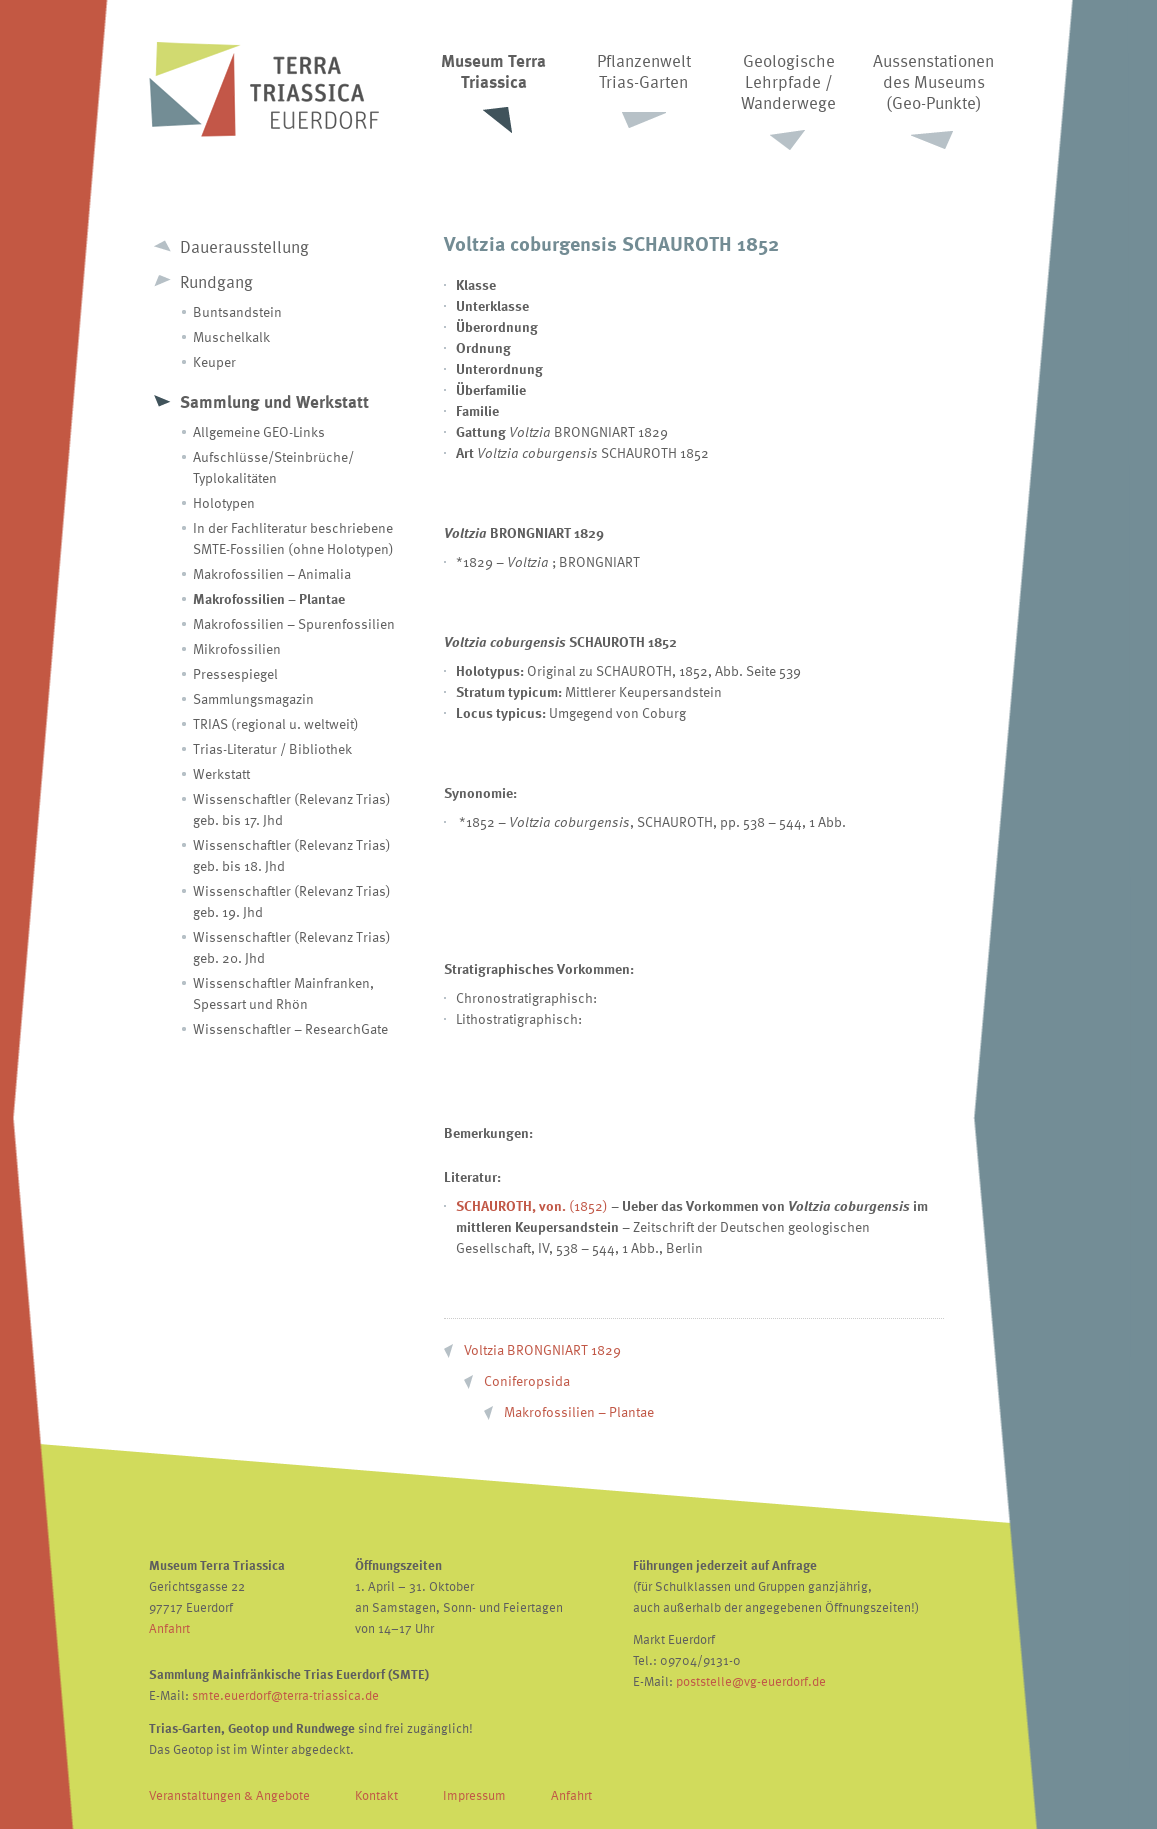 The image size is (1157, 1829). Describe the element at coordinates (221, 773) in the screenshot. I see `Werkstatt` at that location.